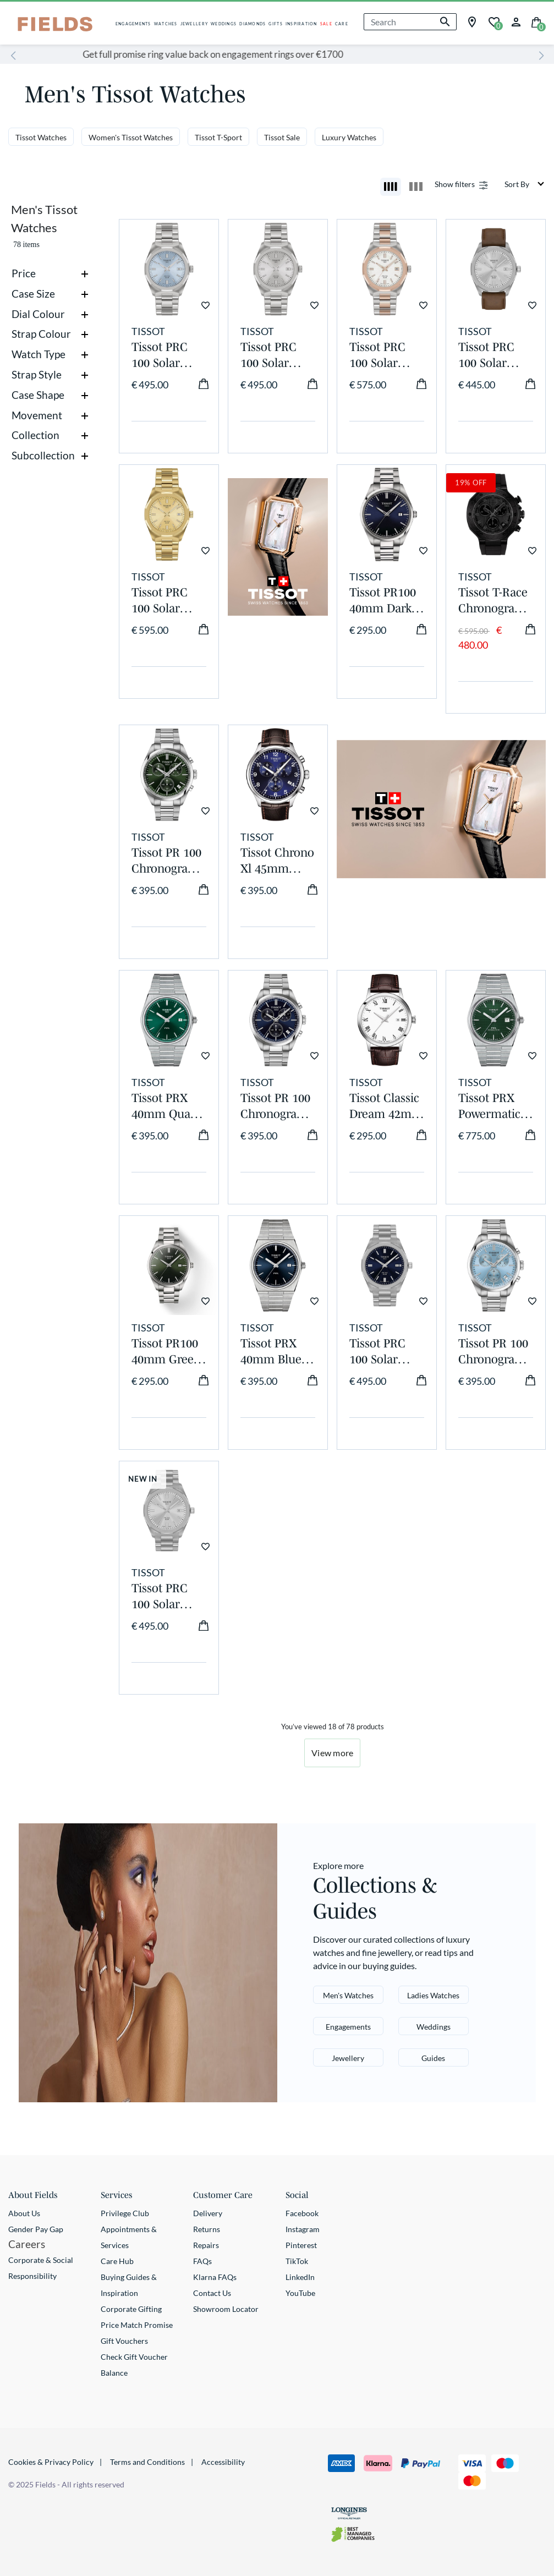  Describe the element at coordinates (341, 23) in the screenshot. I see `CARE [button]` at that location.